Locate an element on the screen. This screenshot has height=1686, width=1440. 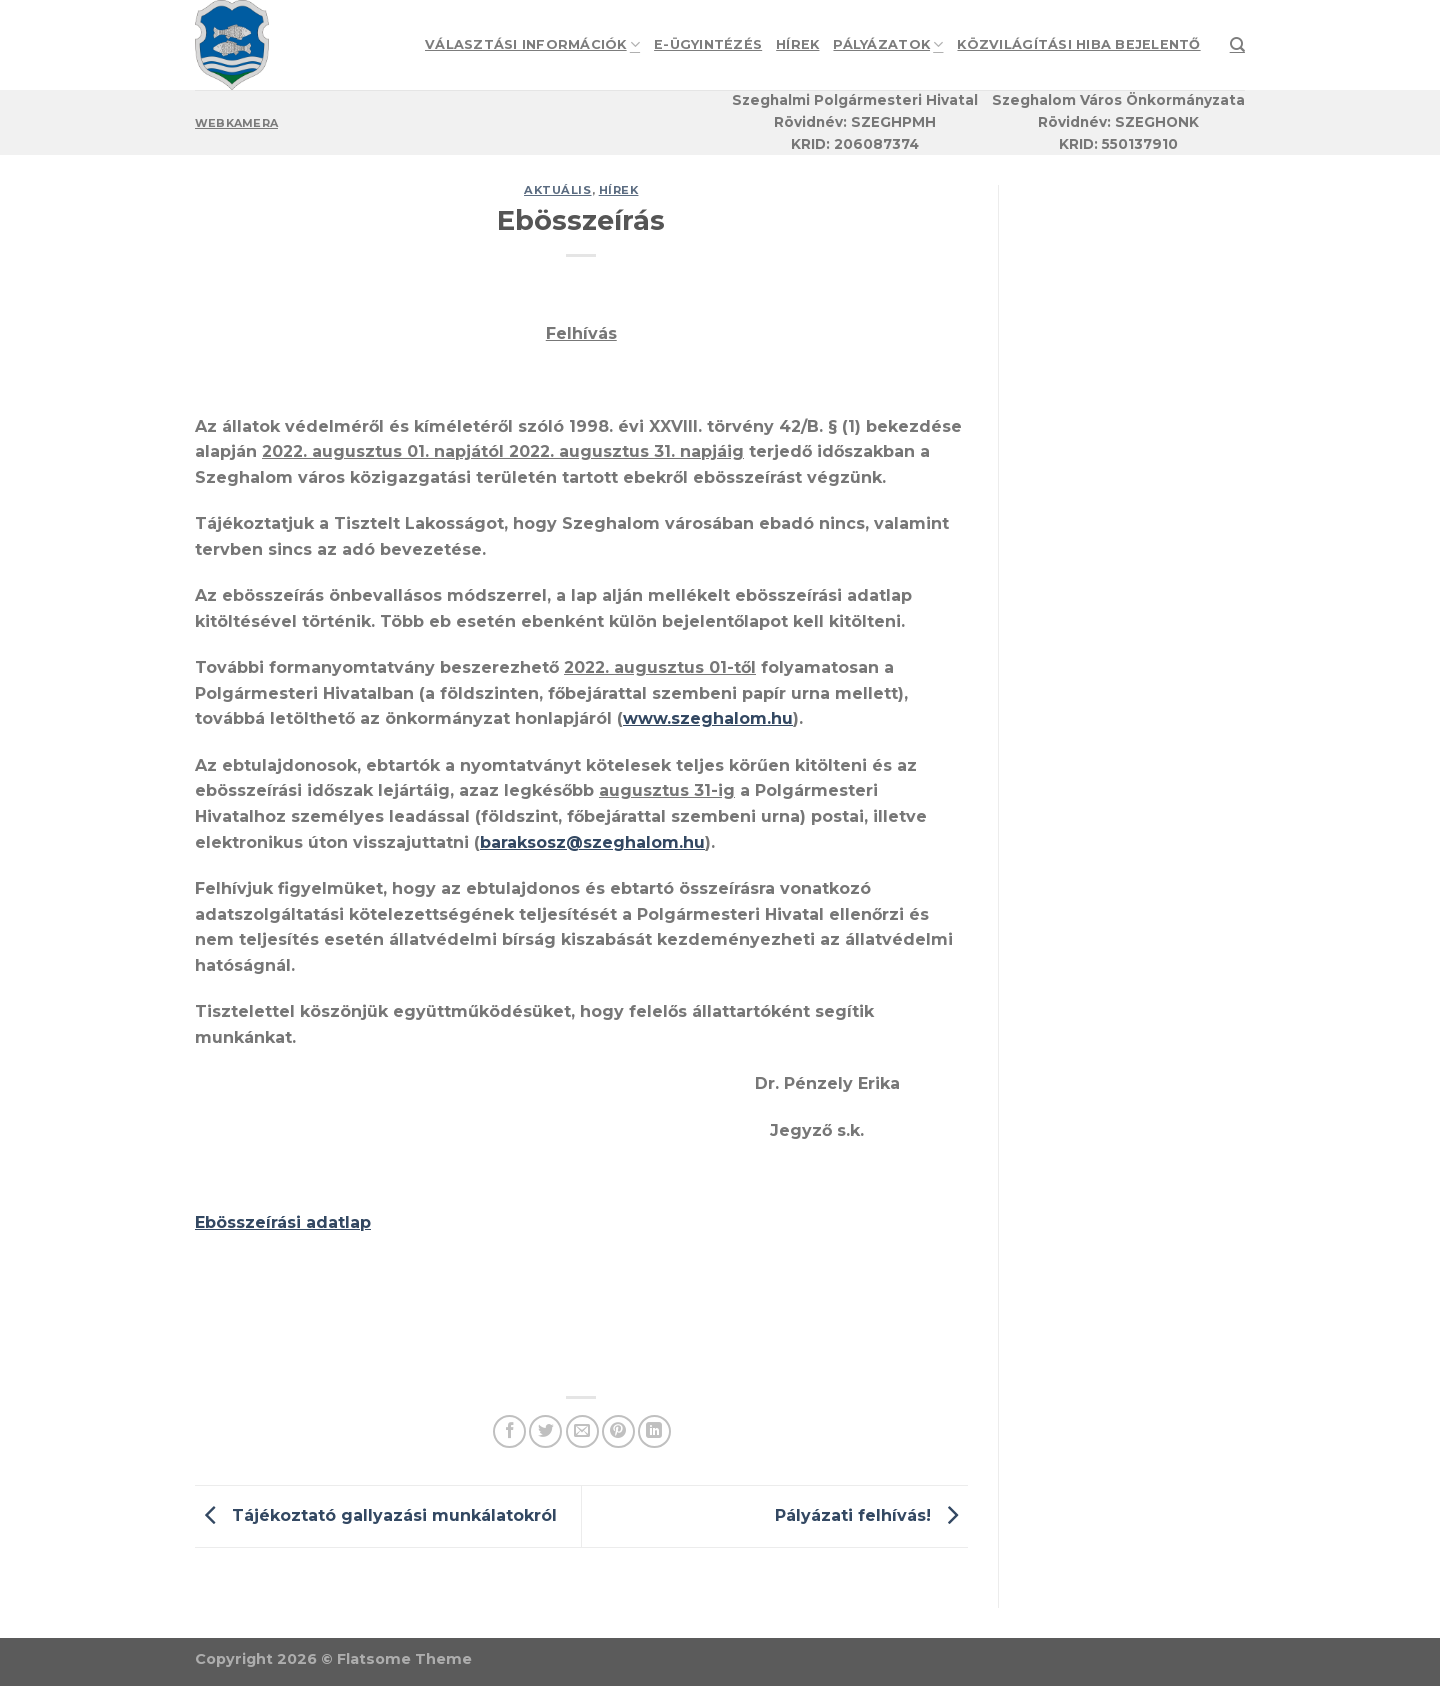
baraksosz@szeghalom.hu is located at coordinates (592, 842).